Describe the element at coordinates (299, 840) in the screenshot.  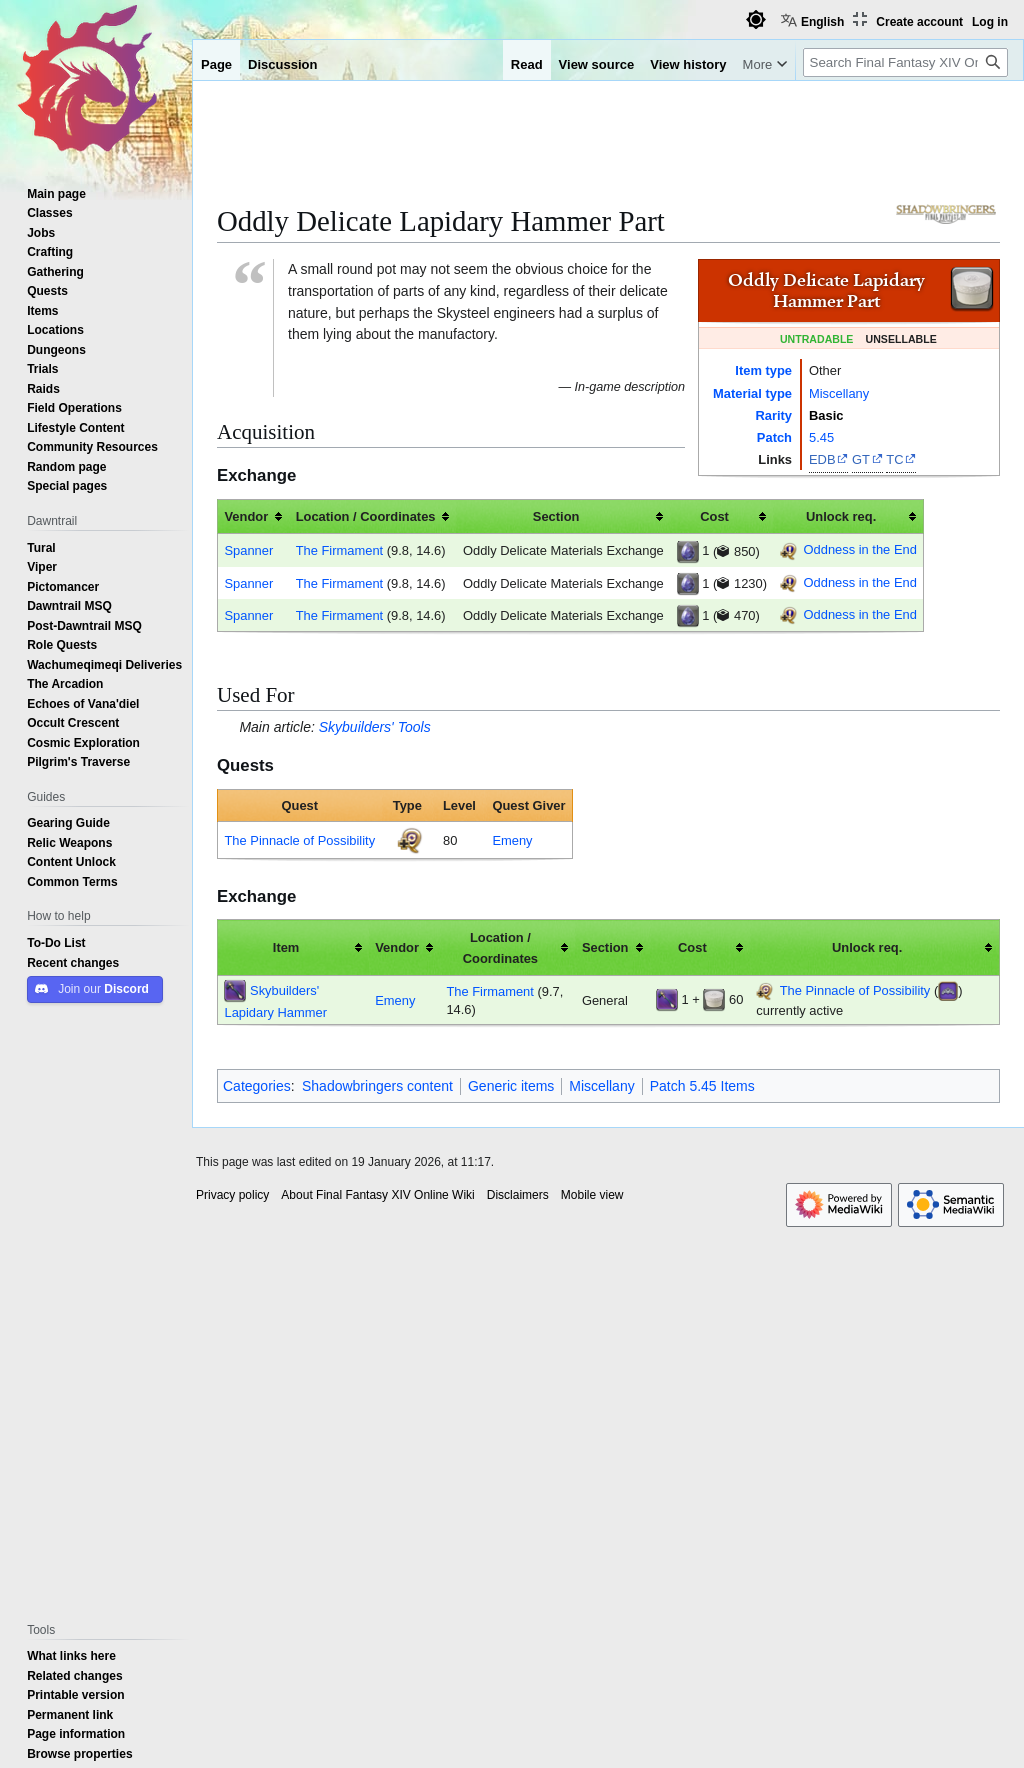
I see `The Pinnacle of Possibility` at that location.